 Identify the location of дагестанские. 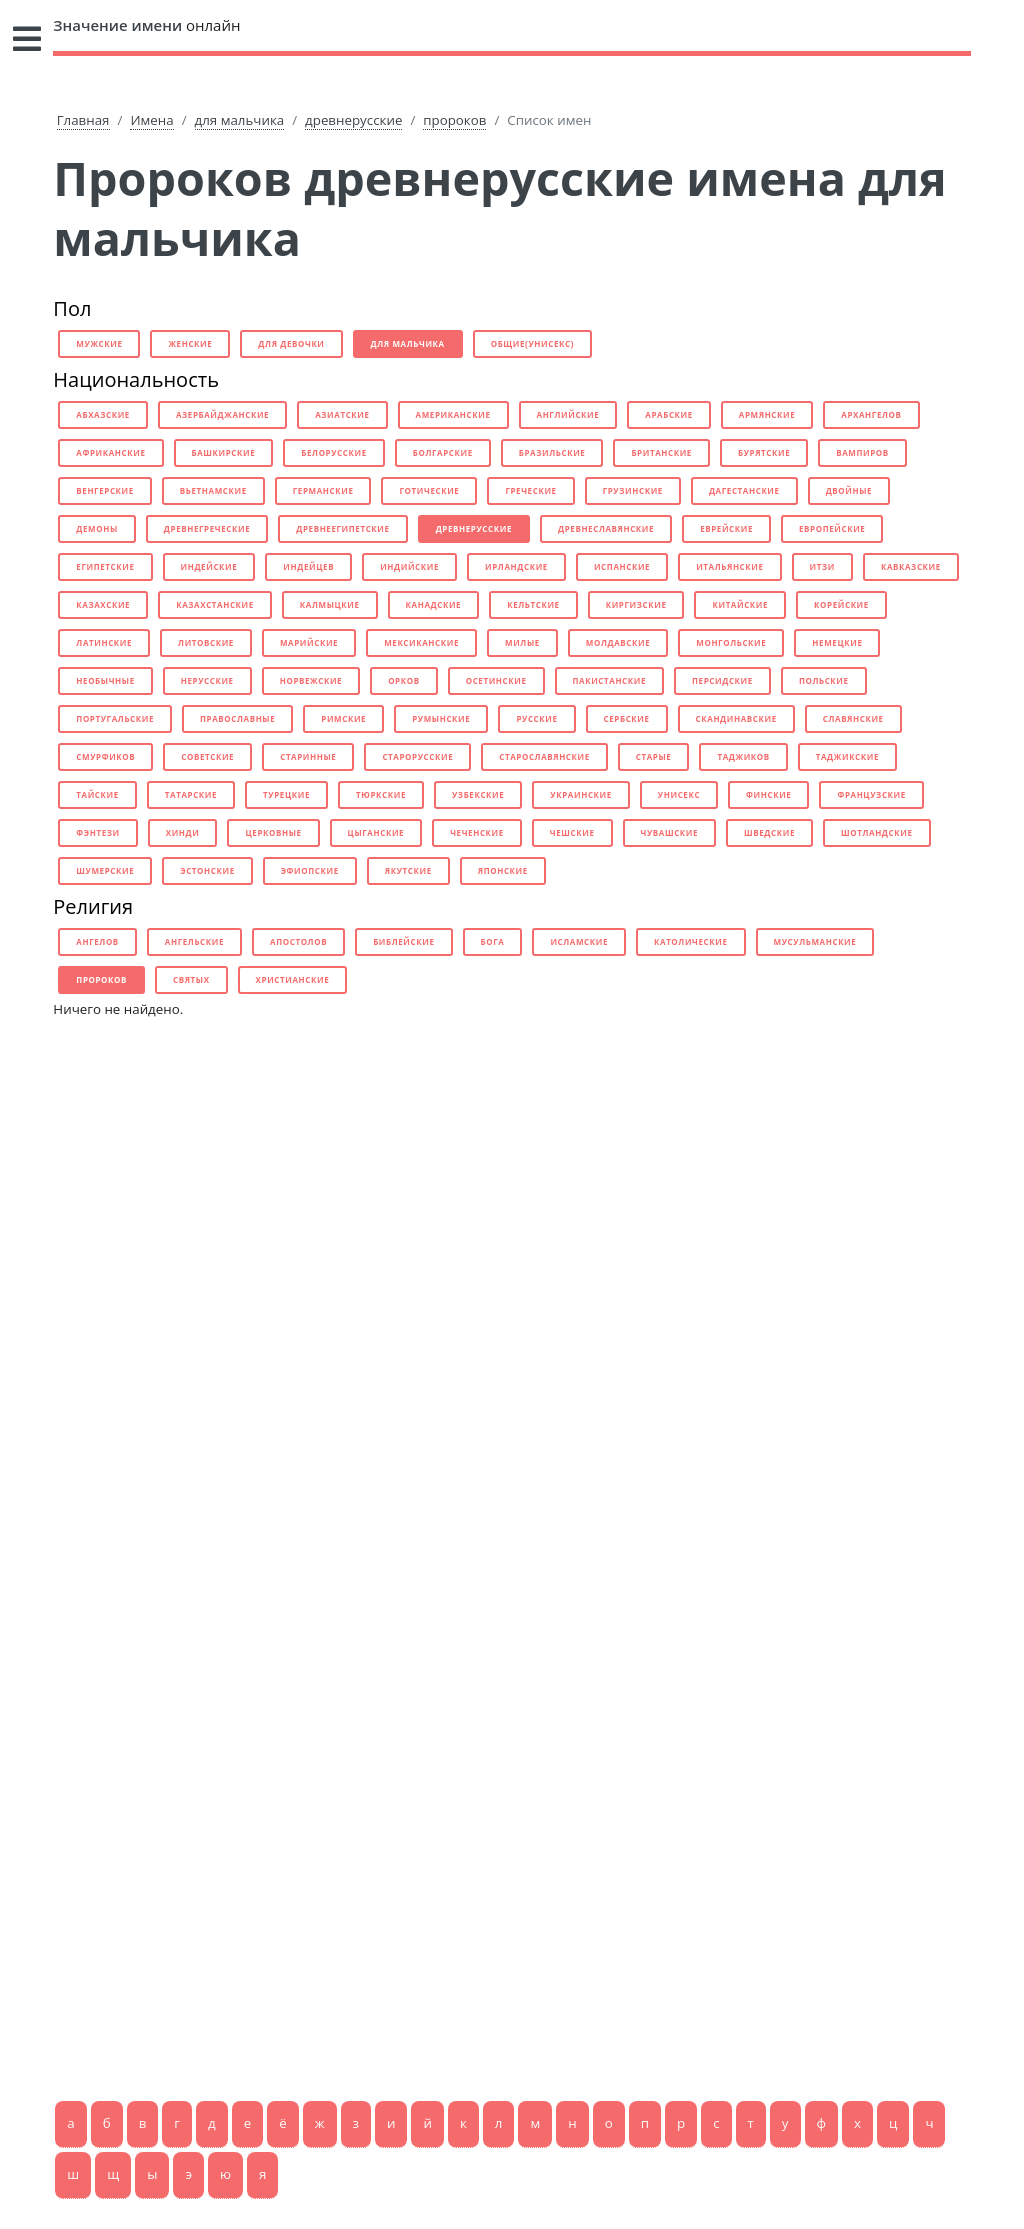
(744, 490).